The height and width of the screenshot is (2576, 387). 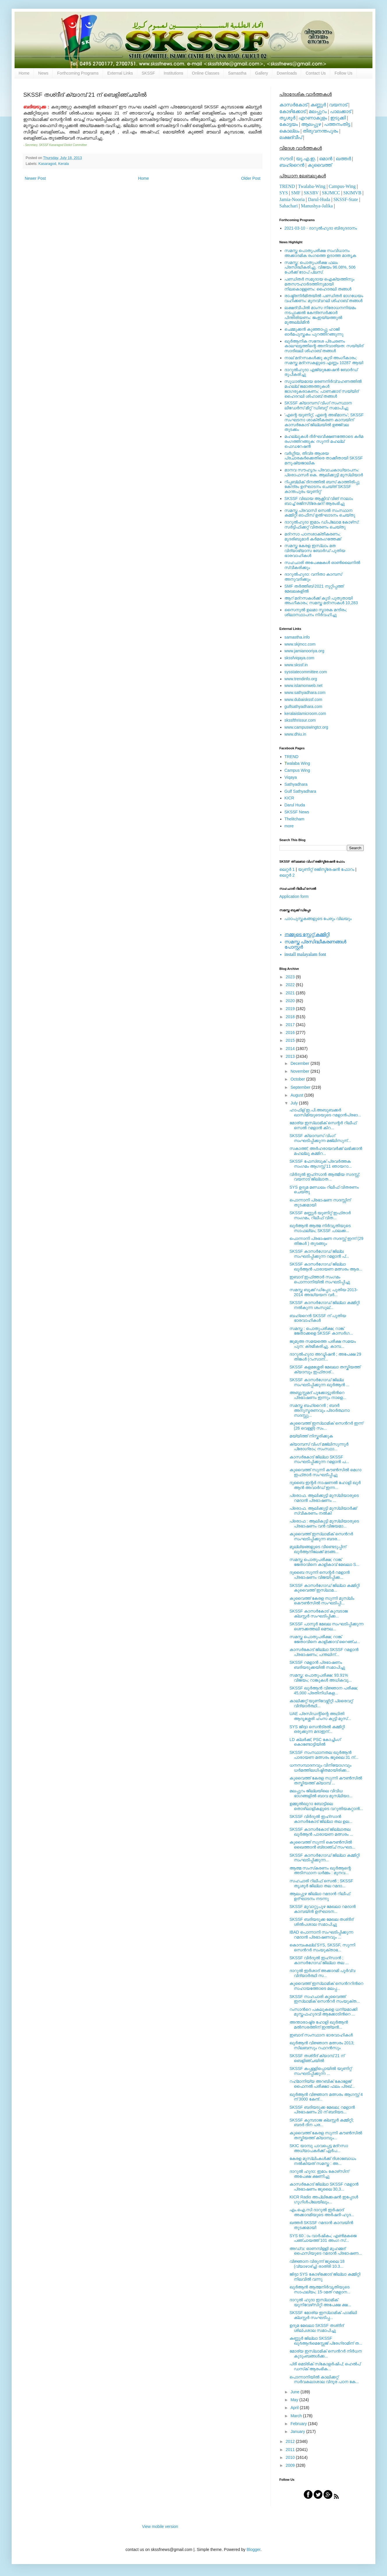 I want to click on സമസ്ത ബഹ്റൈന്‍ ; ബദർ അനുസ്മരണവും പ്രാർത്ഥനാ സദസ്സു..., so click(x=319, y=1410).